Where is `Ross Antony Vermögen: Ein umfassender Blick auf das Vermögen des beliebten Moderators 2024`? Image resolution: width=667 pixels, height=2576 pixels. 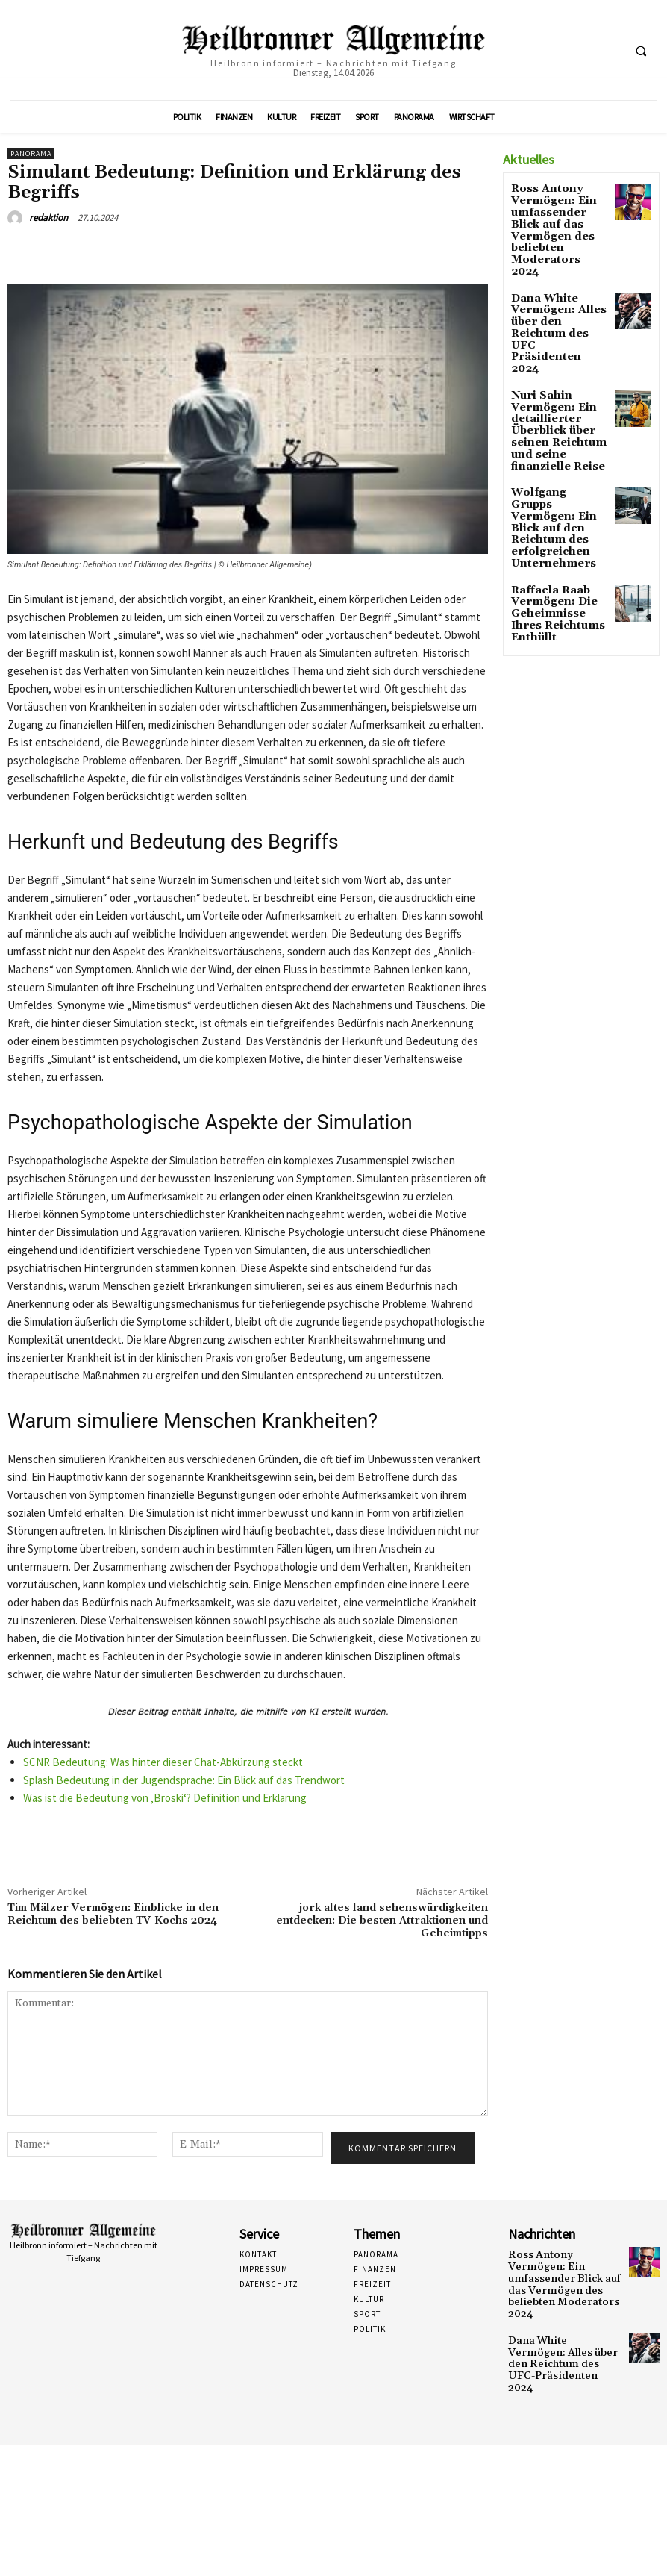
Ross Antony Vermögen: Ein umfassender Blick auf das Vermögen des beliebten Moderators 2024 is located at coordinates (555, 214).